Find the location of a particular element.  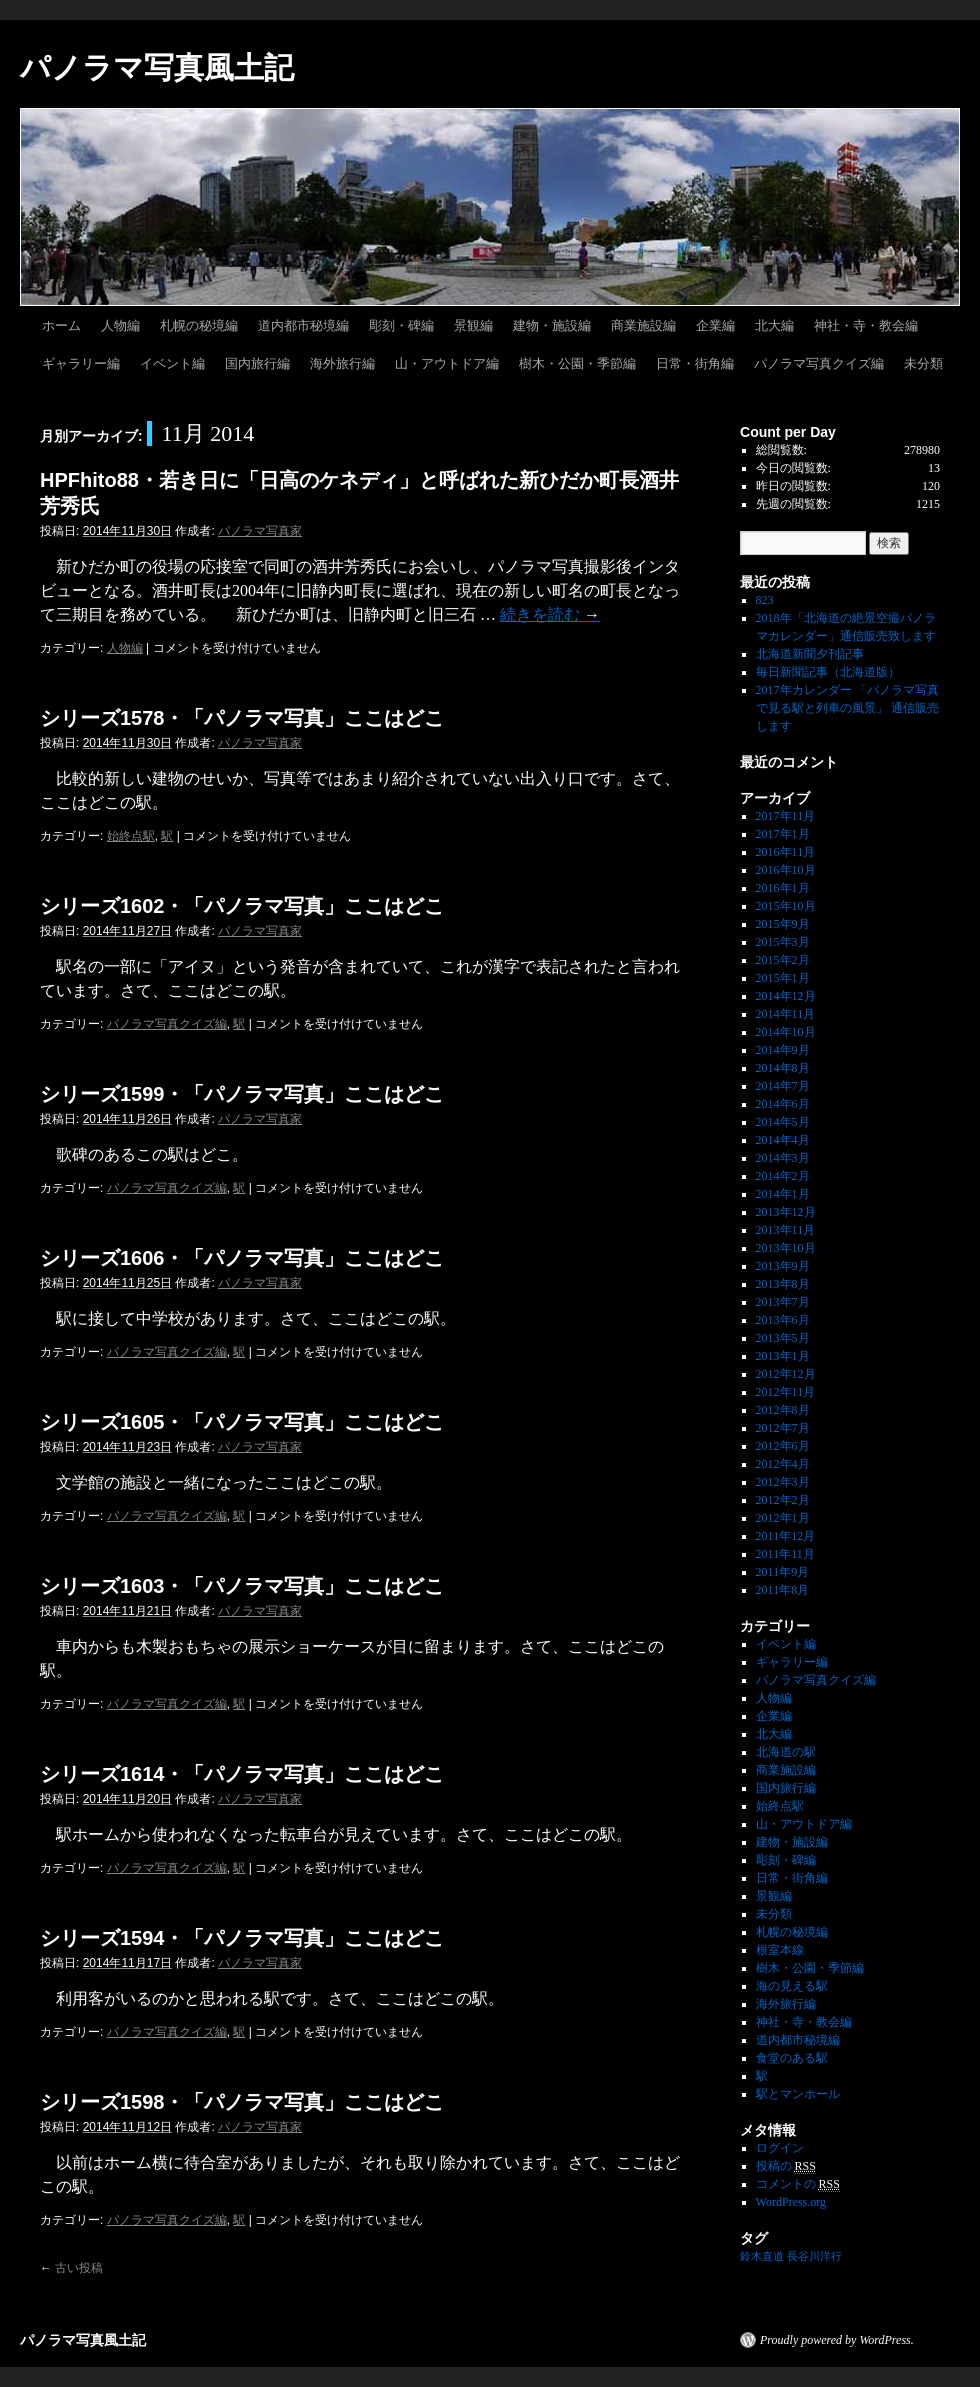

Proudly powered by WordPress. is located at coordinates (837, 2340).